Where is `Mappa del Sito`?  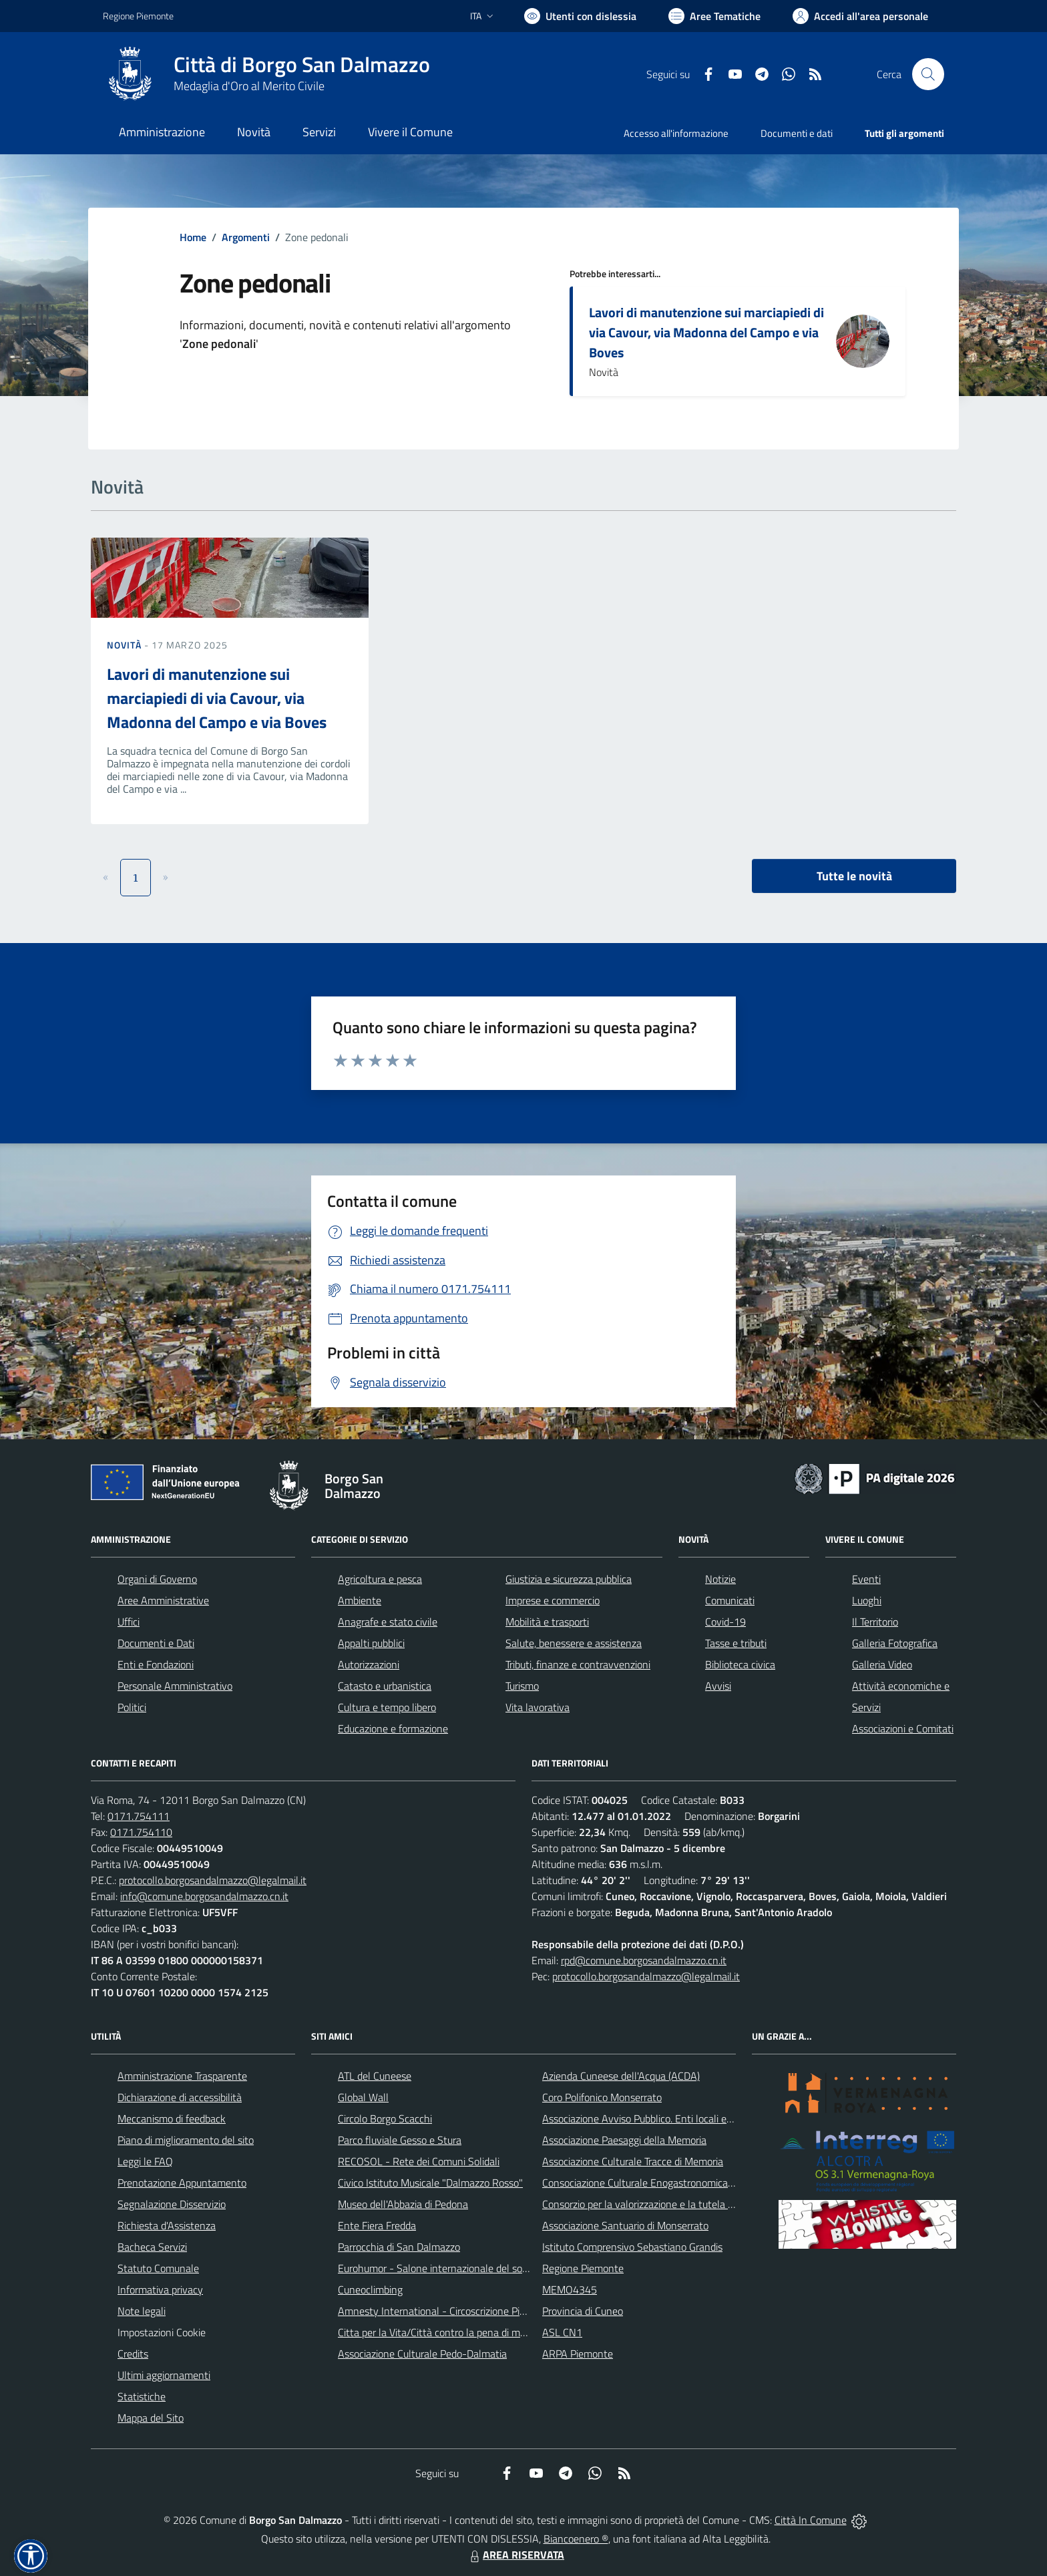 Mappa del Sito is located at coordinates (151, 2418).